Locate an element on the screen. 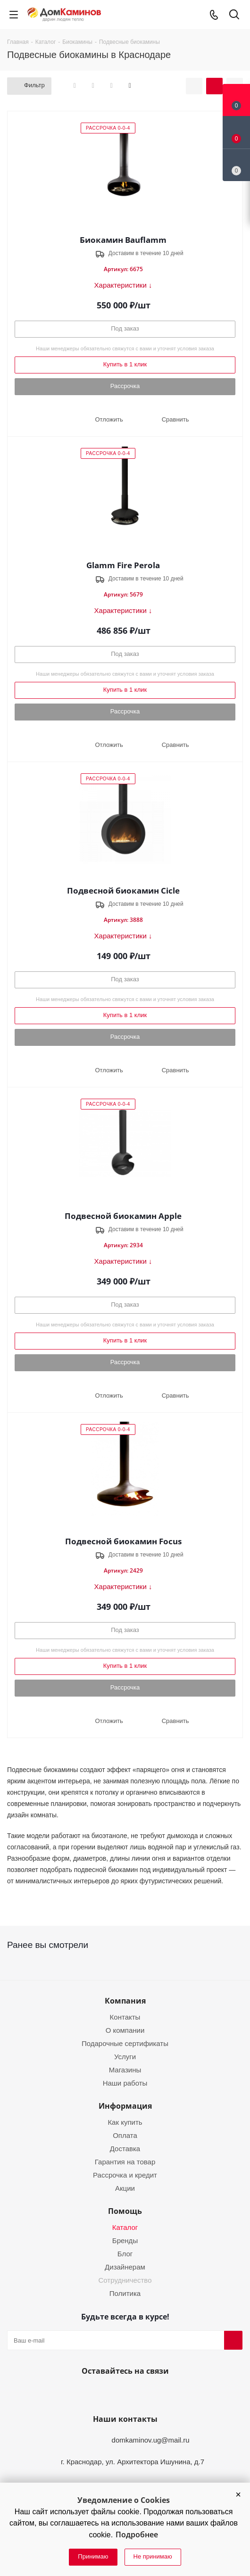 The width and height of the screenshot is (250, 2576). Как купить is located at coordinates (125, 2122).